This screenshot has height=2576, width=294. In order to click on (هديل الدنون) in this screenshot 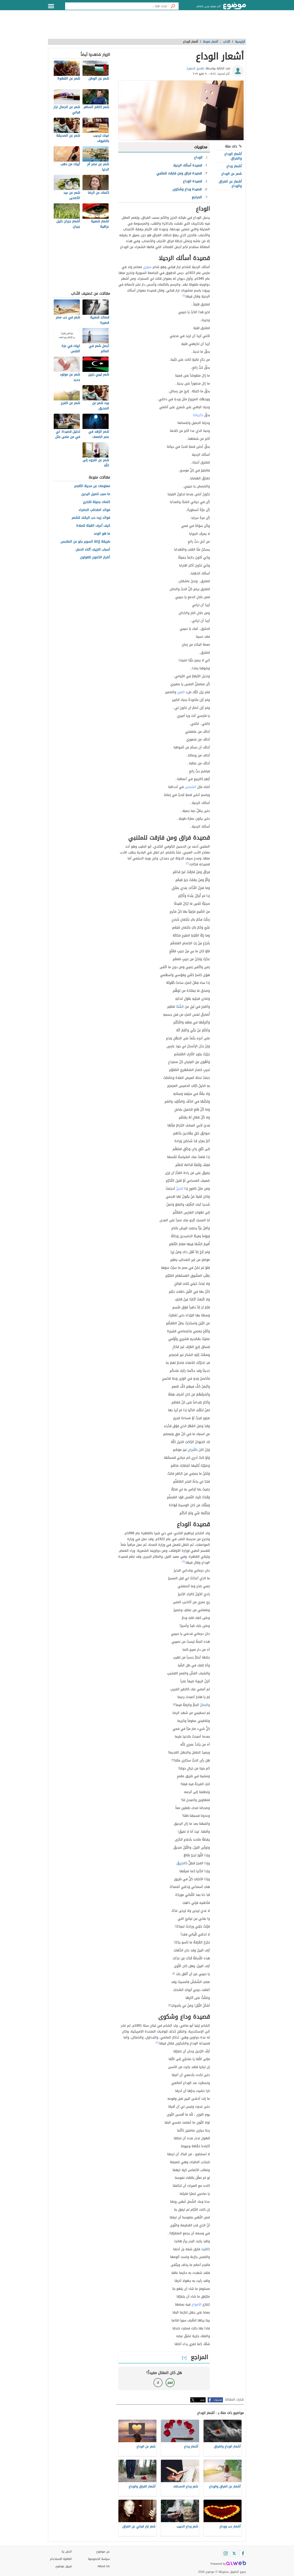, I will do `click(195, 68)`.